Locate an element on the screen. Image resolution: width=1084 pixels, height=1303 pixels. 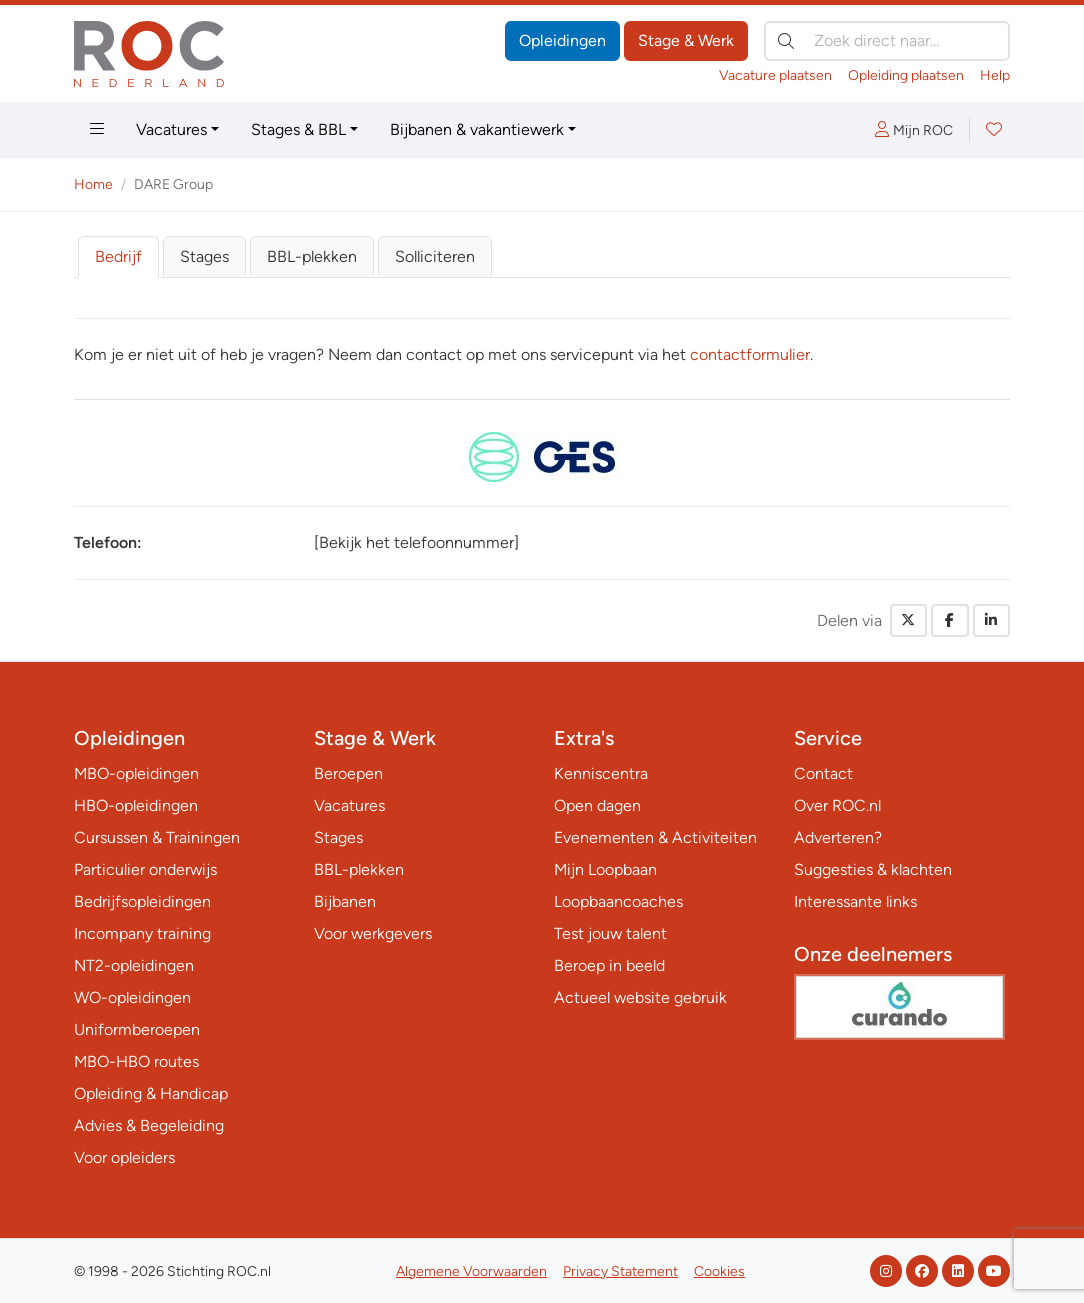
[Bekijk het telefoonnummer] is located at coordinates (416, 542).